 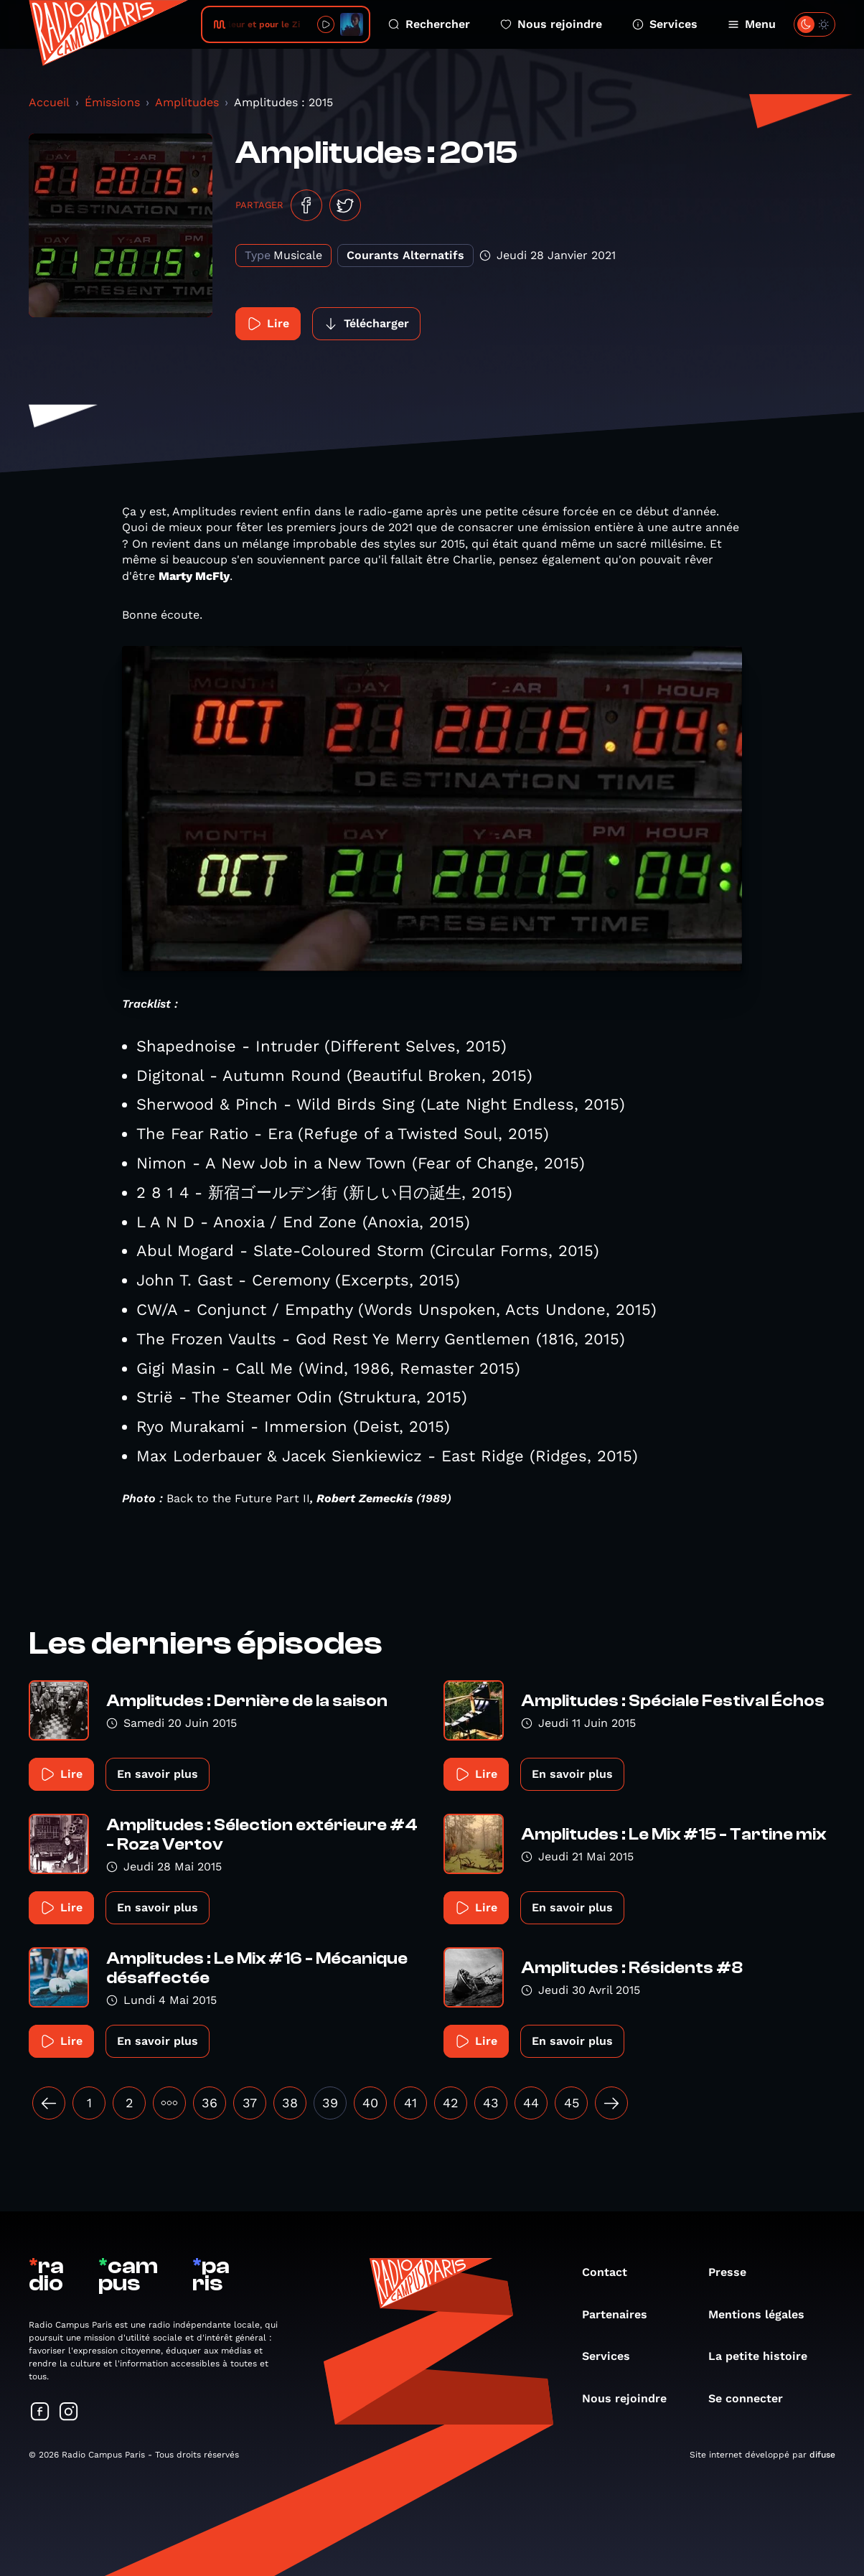 What do you see at coordinates (429, 24) in the screenshot?
I see `Rechercher` at bounding box center [429, 24].